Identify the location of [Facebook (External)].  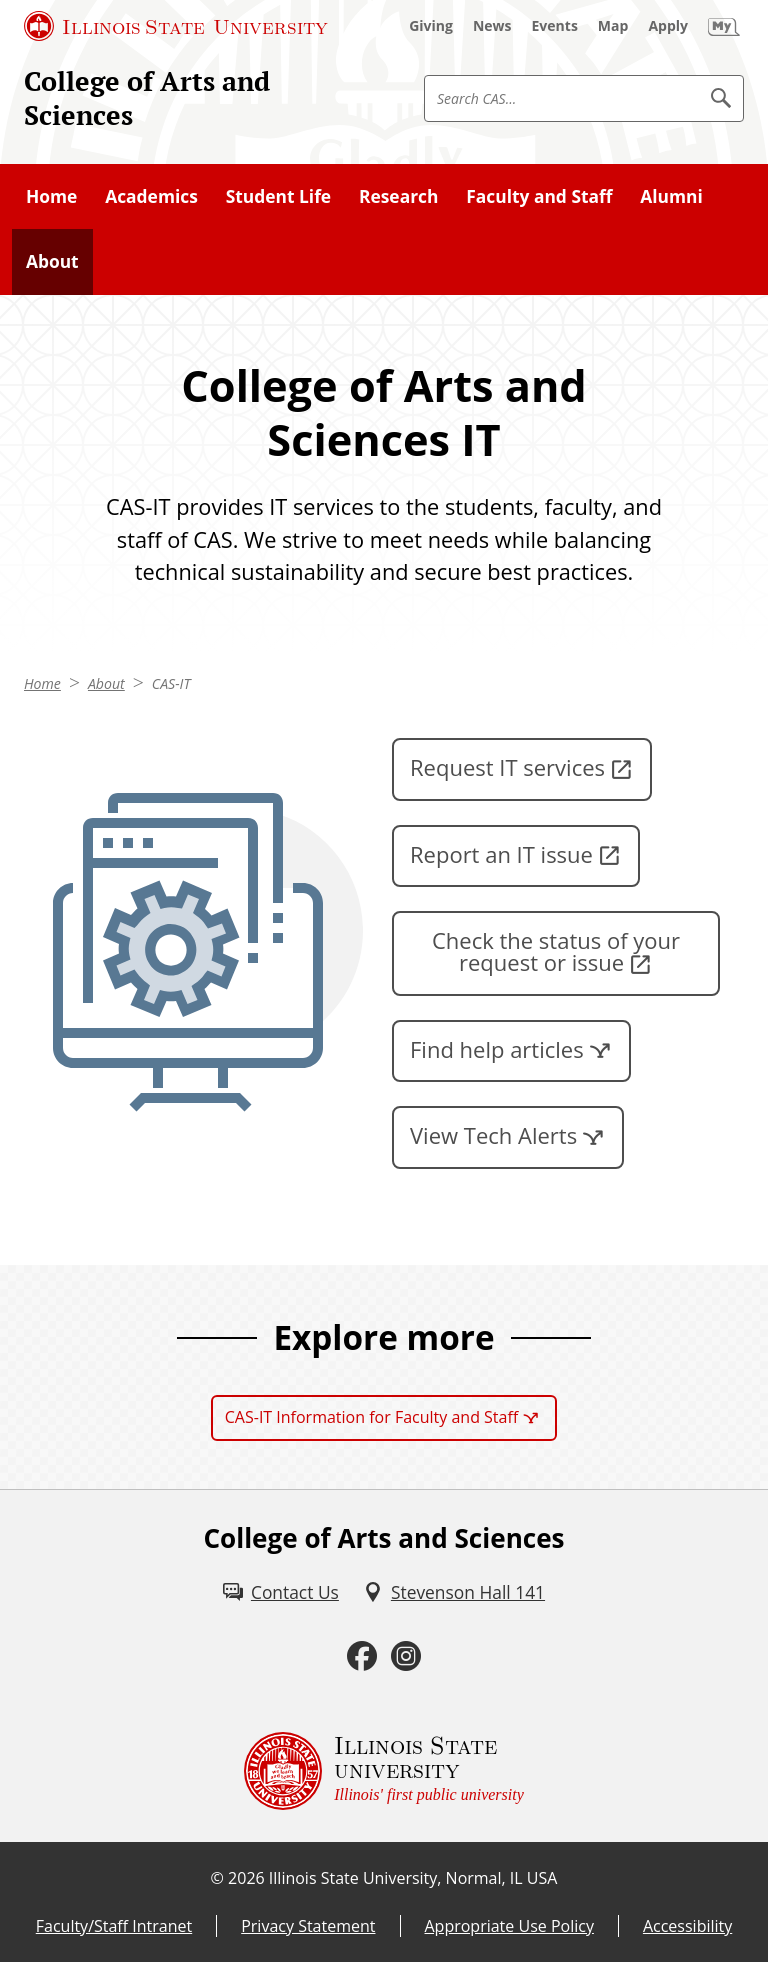
(362, 1656).